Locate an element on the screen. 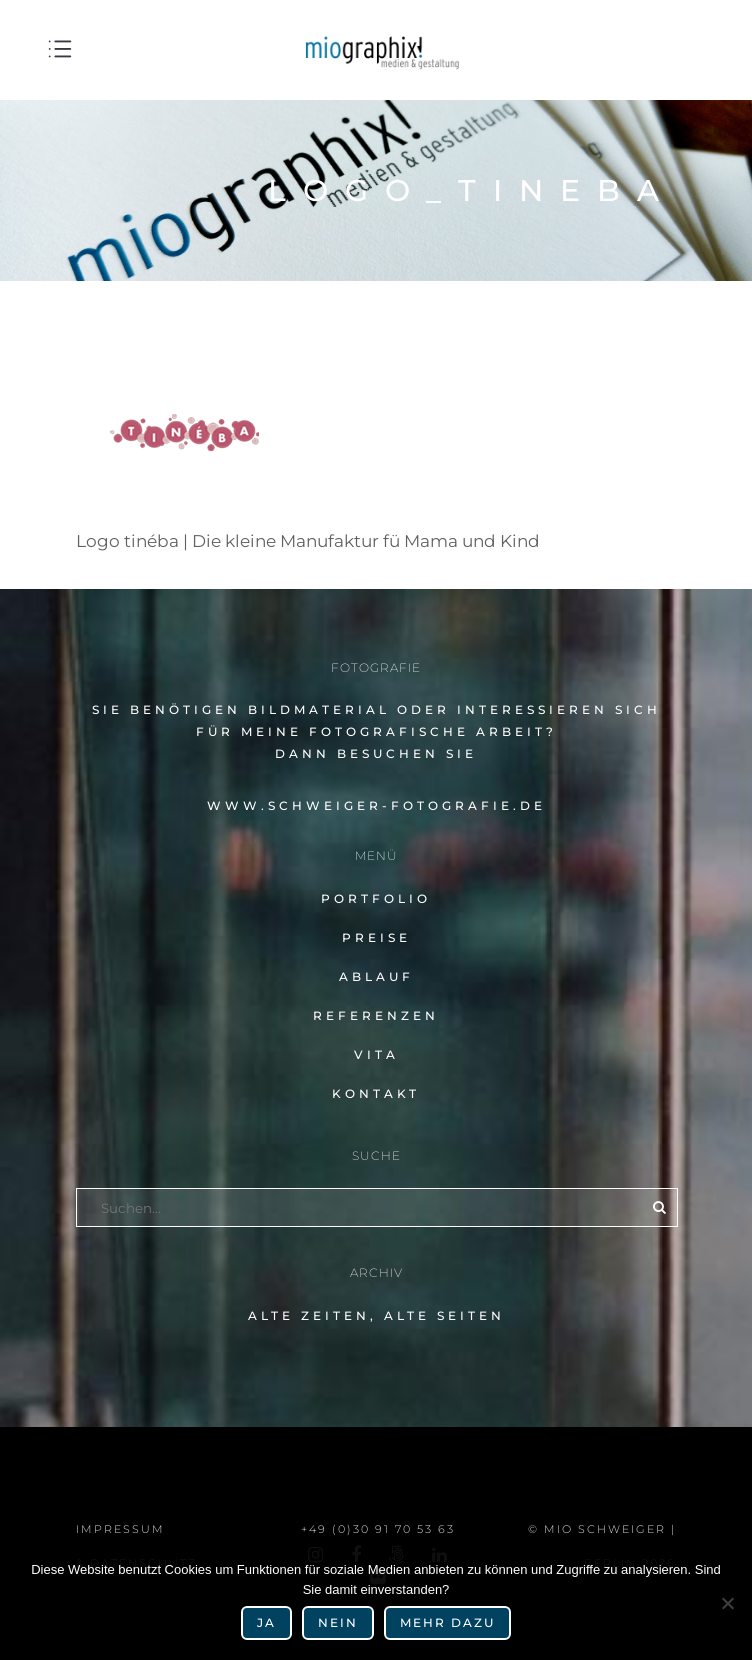 The width and height of the screenshot is (752, 1660). Referenzen is located at coordinates (376, 1015).